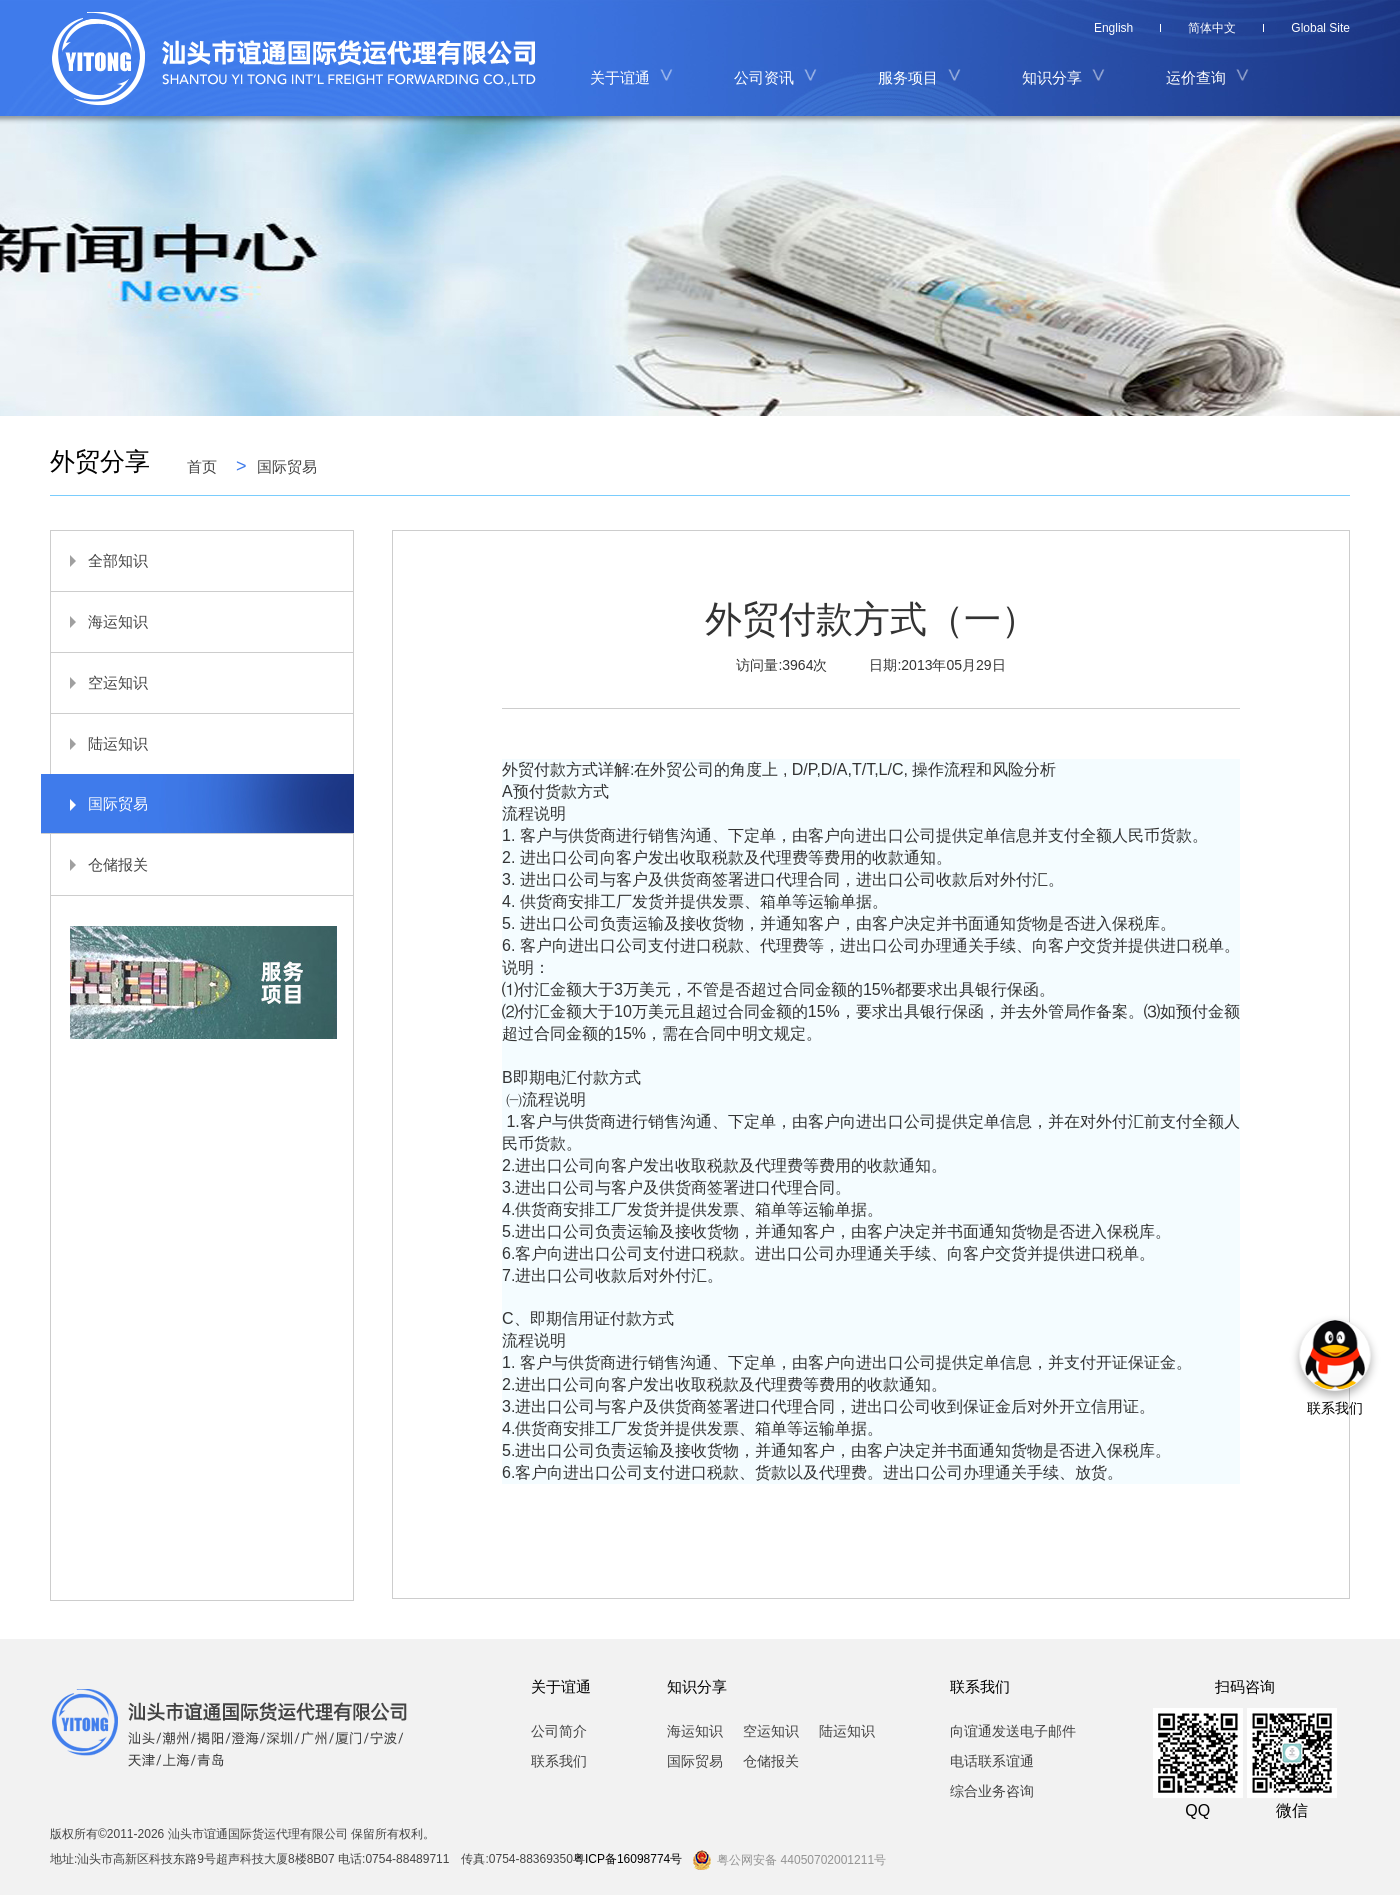 The height and width of the screenshot is (1895, 1400). Describe the element at coordinates (99, 560) in the screenshot. I see `全部知识` at that location.